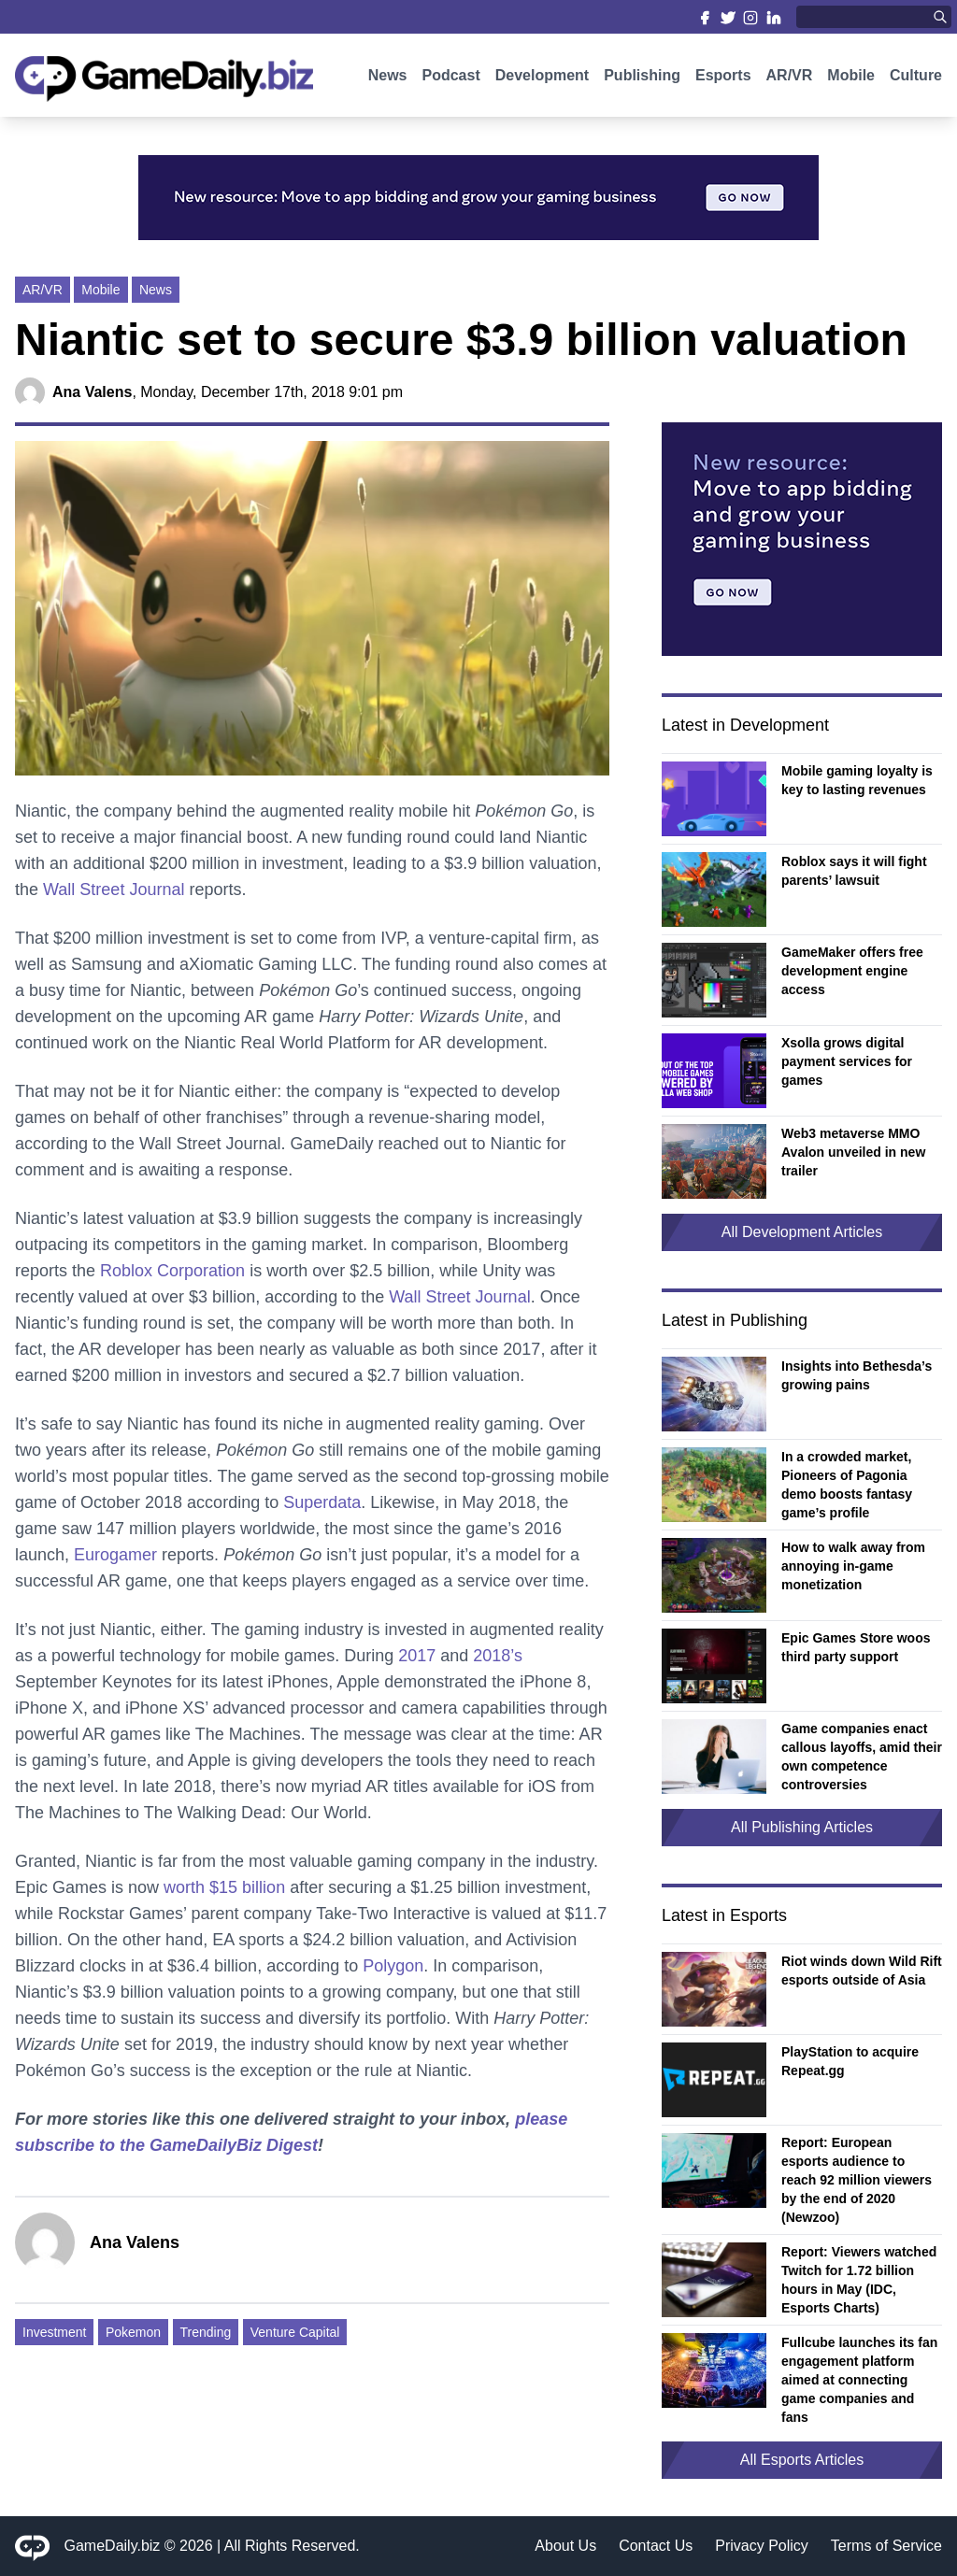 The width and height of the screenshot is (957, 2576). I want to click on worth $15 billion, so click(224, 1887).